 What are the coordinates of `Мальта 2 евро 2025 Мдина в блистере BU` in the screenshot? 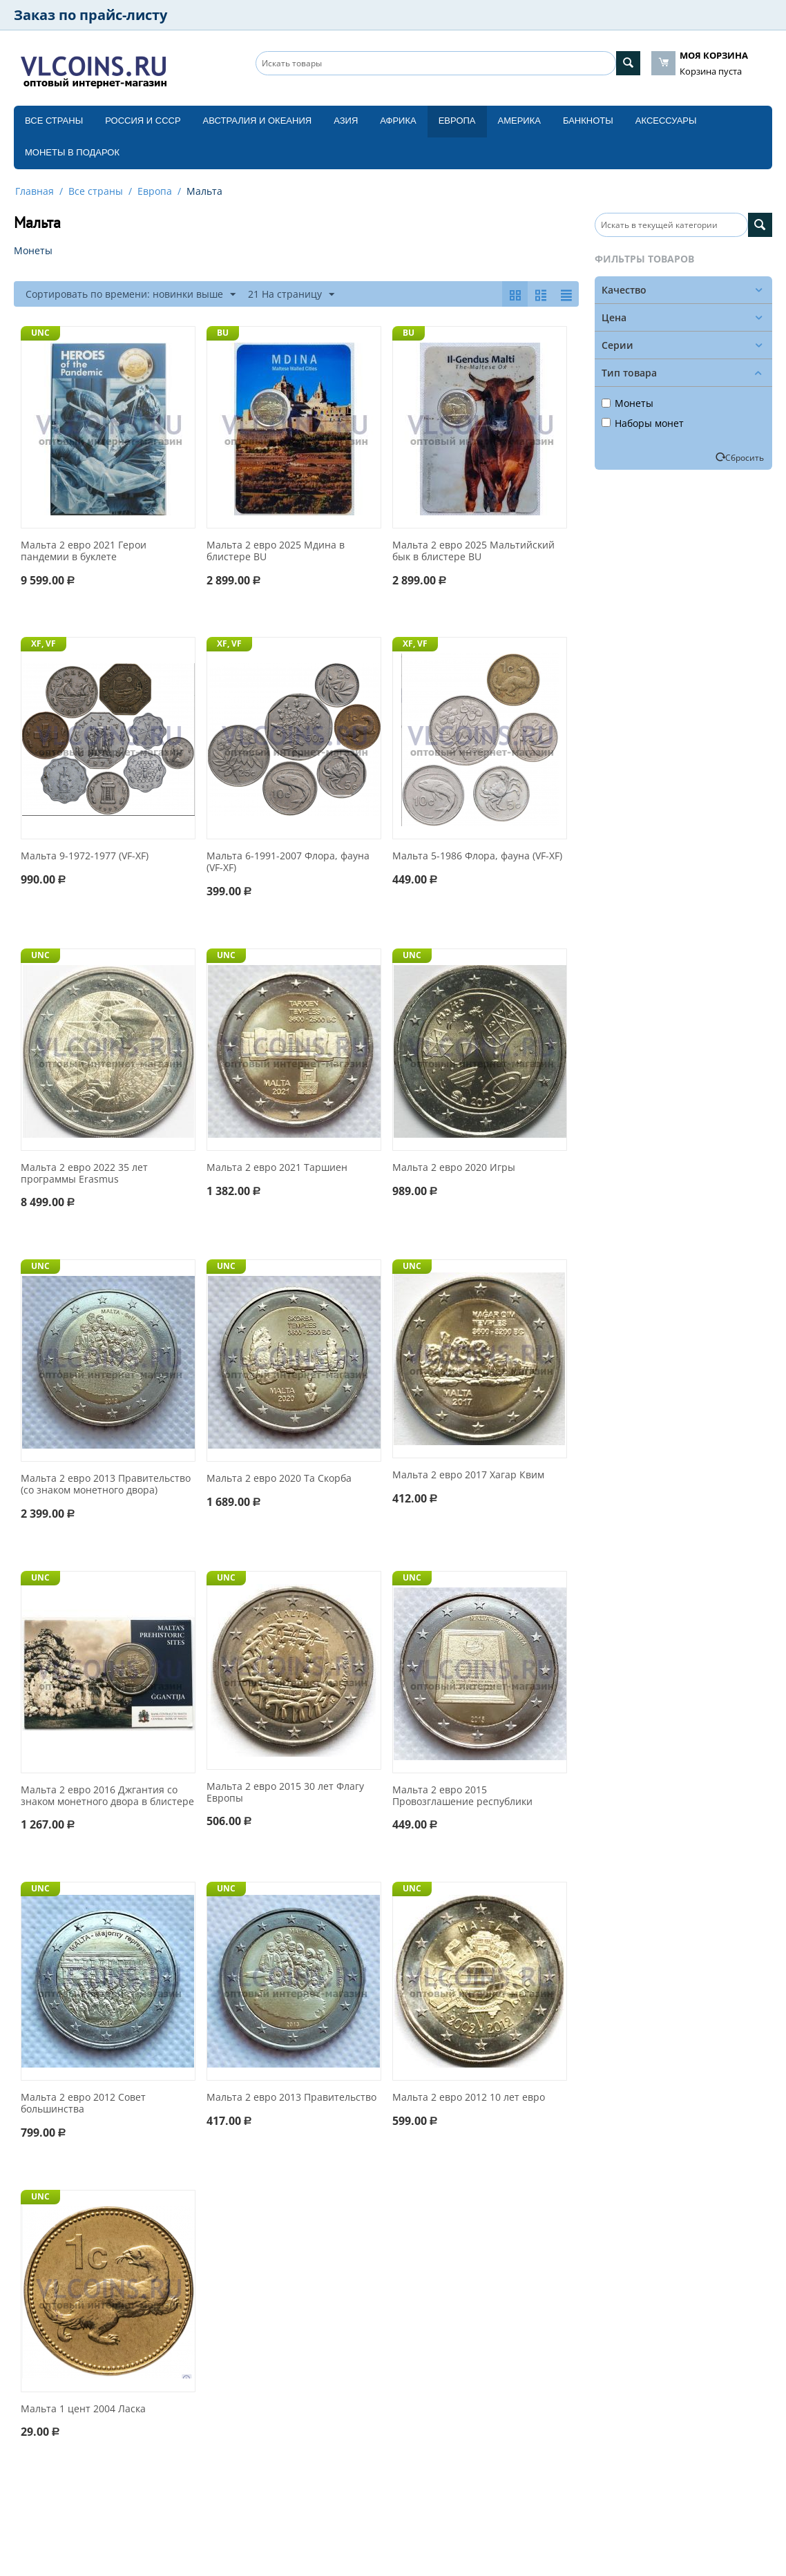 It's located at (276, 551).